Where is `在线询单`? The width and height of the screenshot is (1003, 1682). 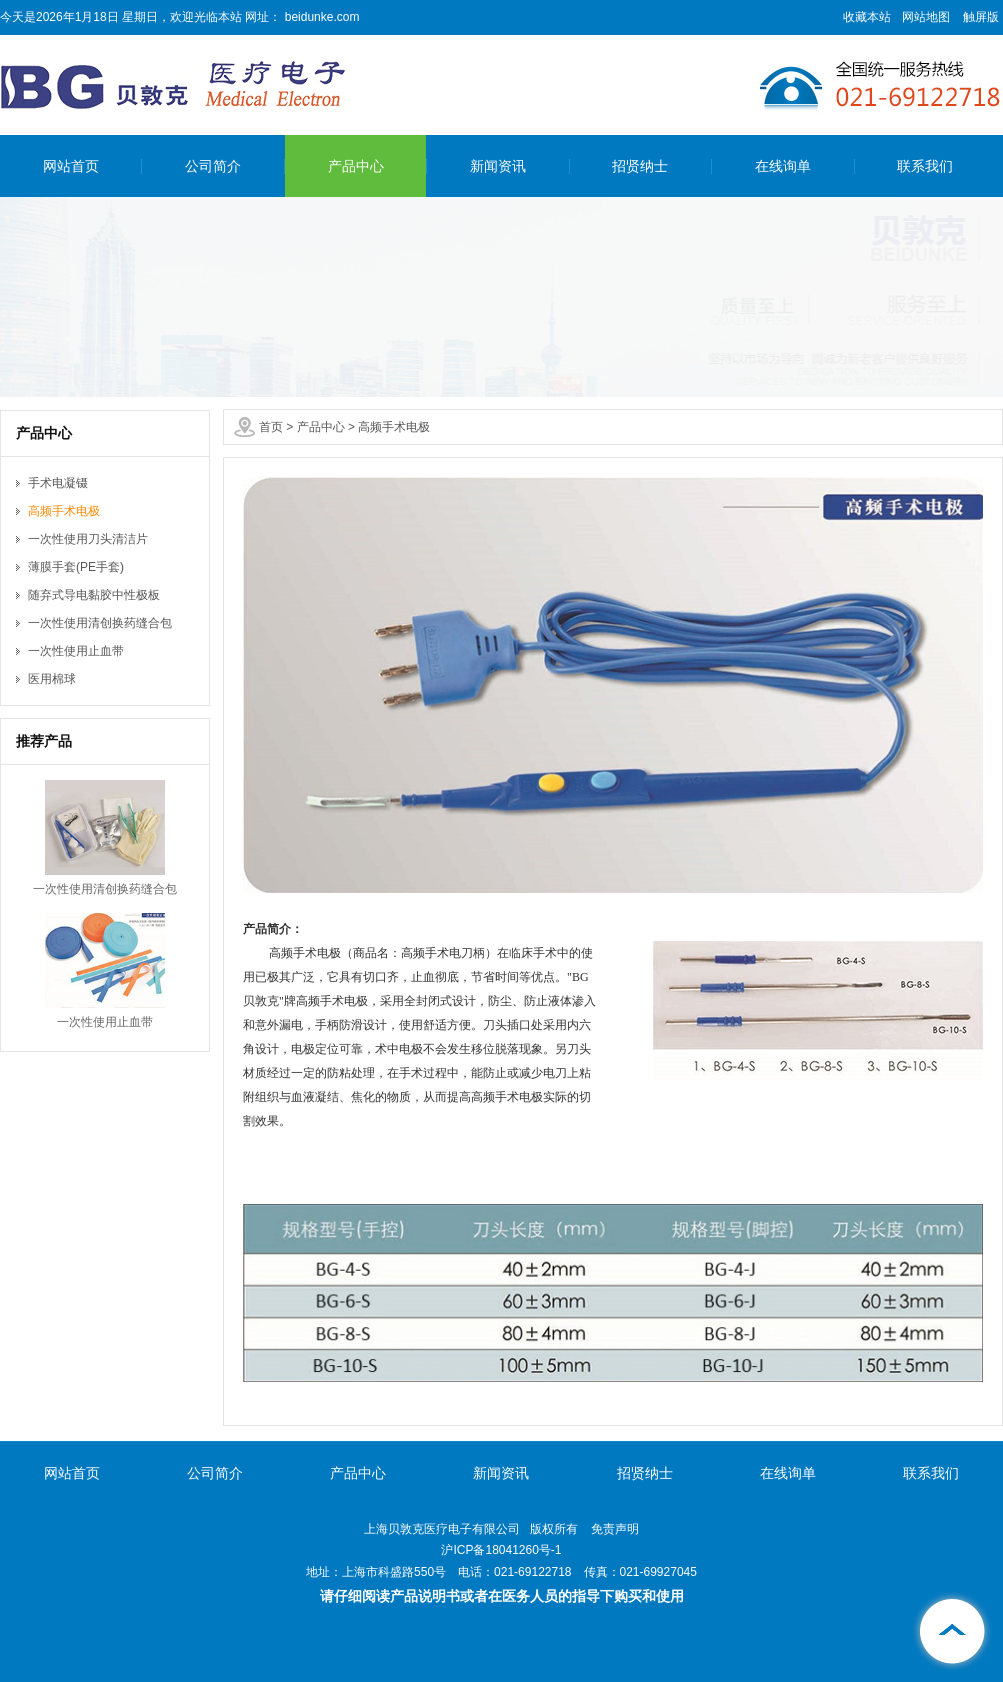 在线询单 is located at coordinates (783, 166).